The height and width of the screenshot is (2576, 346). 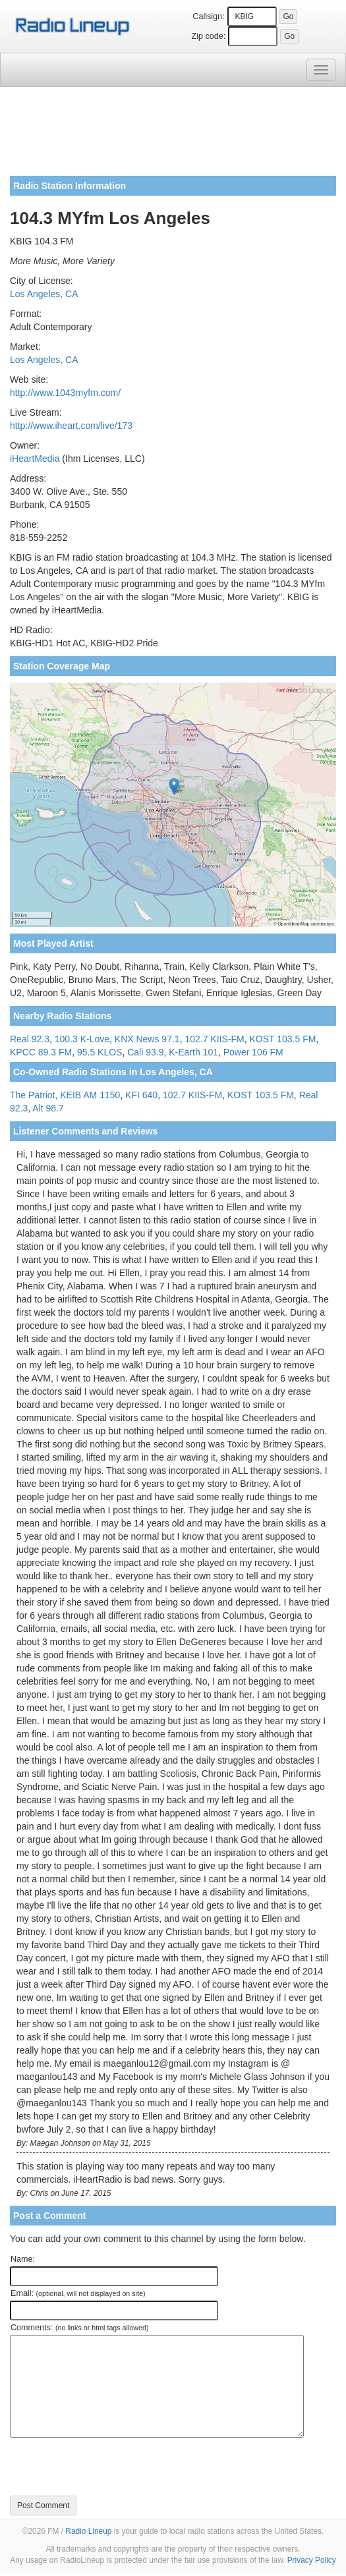 What do you see at coordinates (65, 1095) in the screenshot?
I see `The Patriot, KEIB AM 1150` at bounding box center [65, 1095].